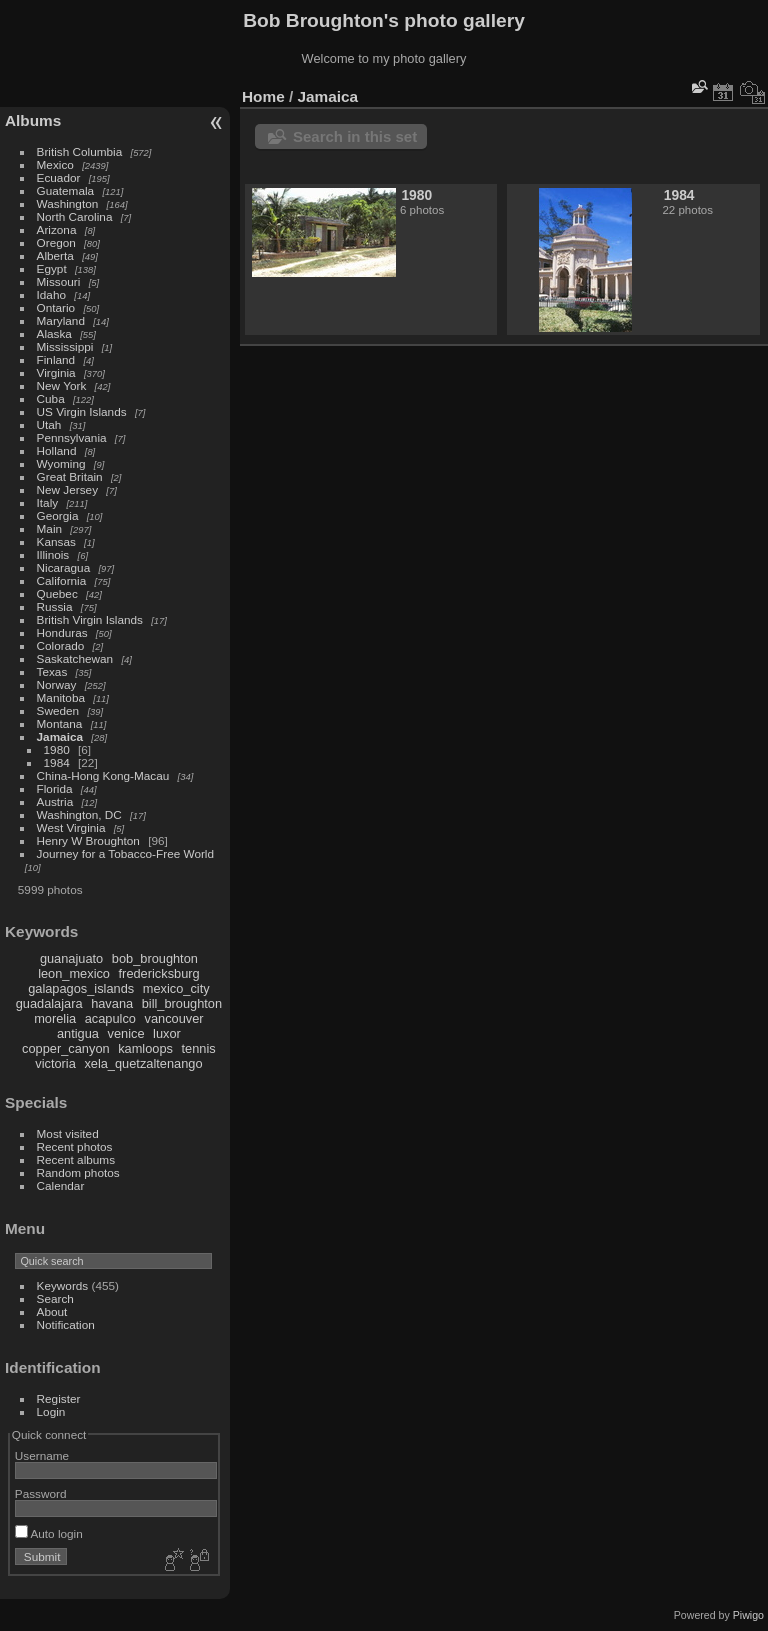 This screenshot has height=1631, width=768. Describe the element at coordinates (79, 814) in the screenshot. I see `Washington, DC` at that location.